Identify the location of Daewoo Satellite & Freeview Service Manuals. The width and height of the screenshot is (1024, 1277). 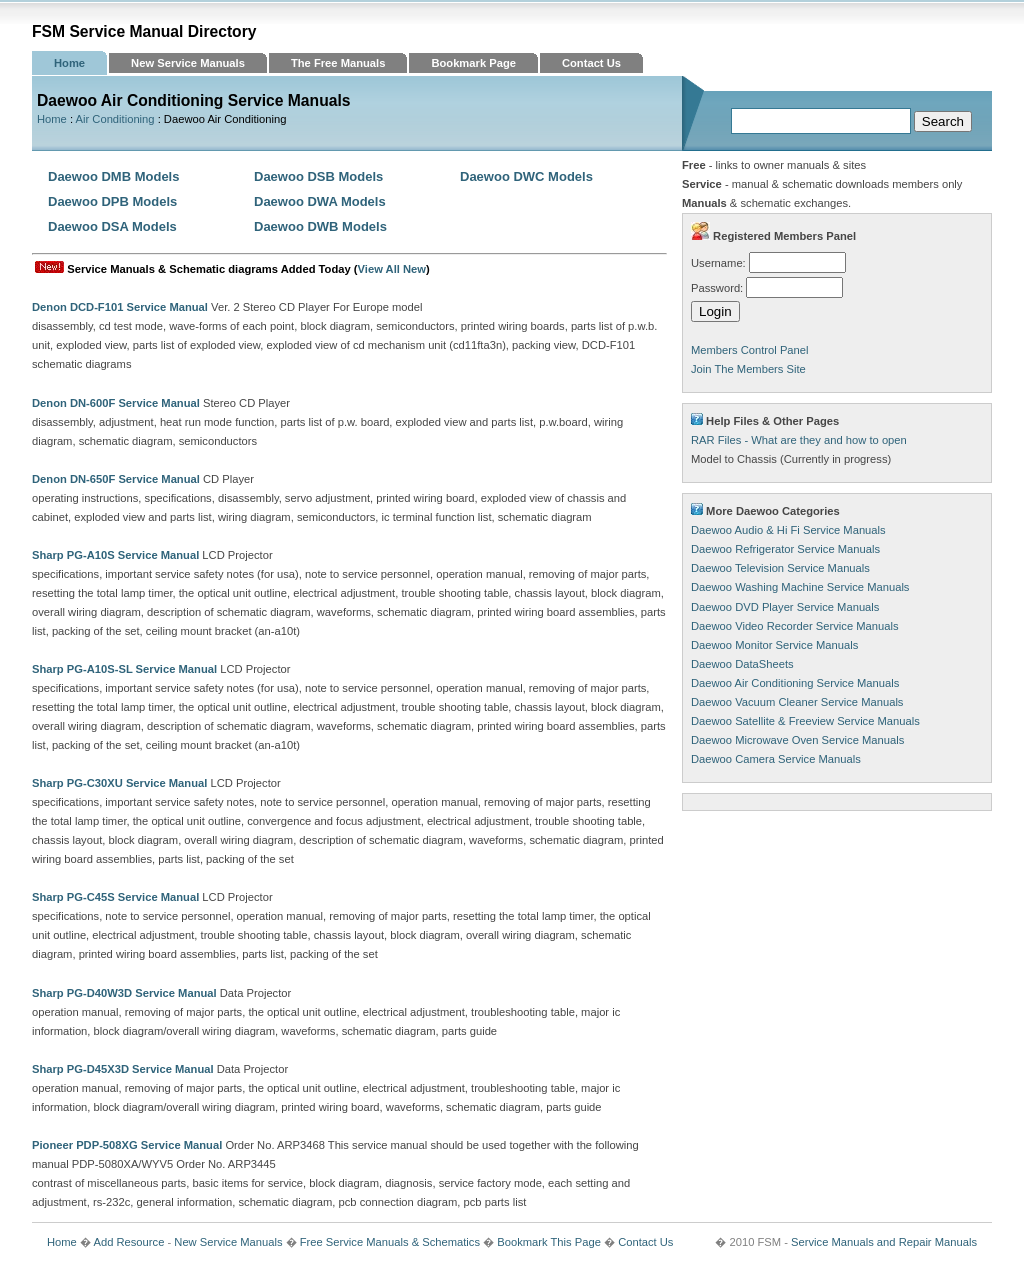
(805, 721).